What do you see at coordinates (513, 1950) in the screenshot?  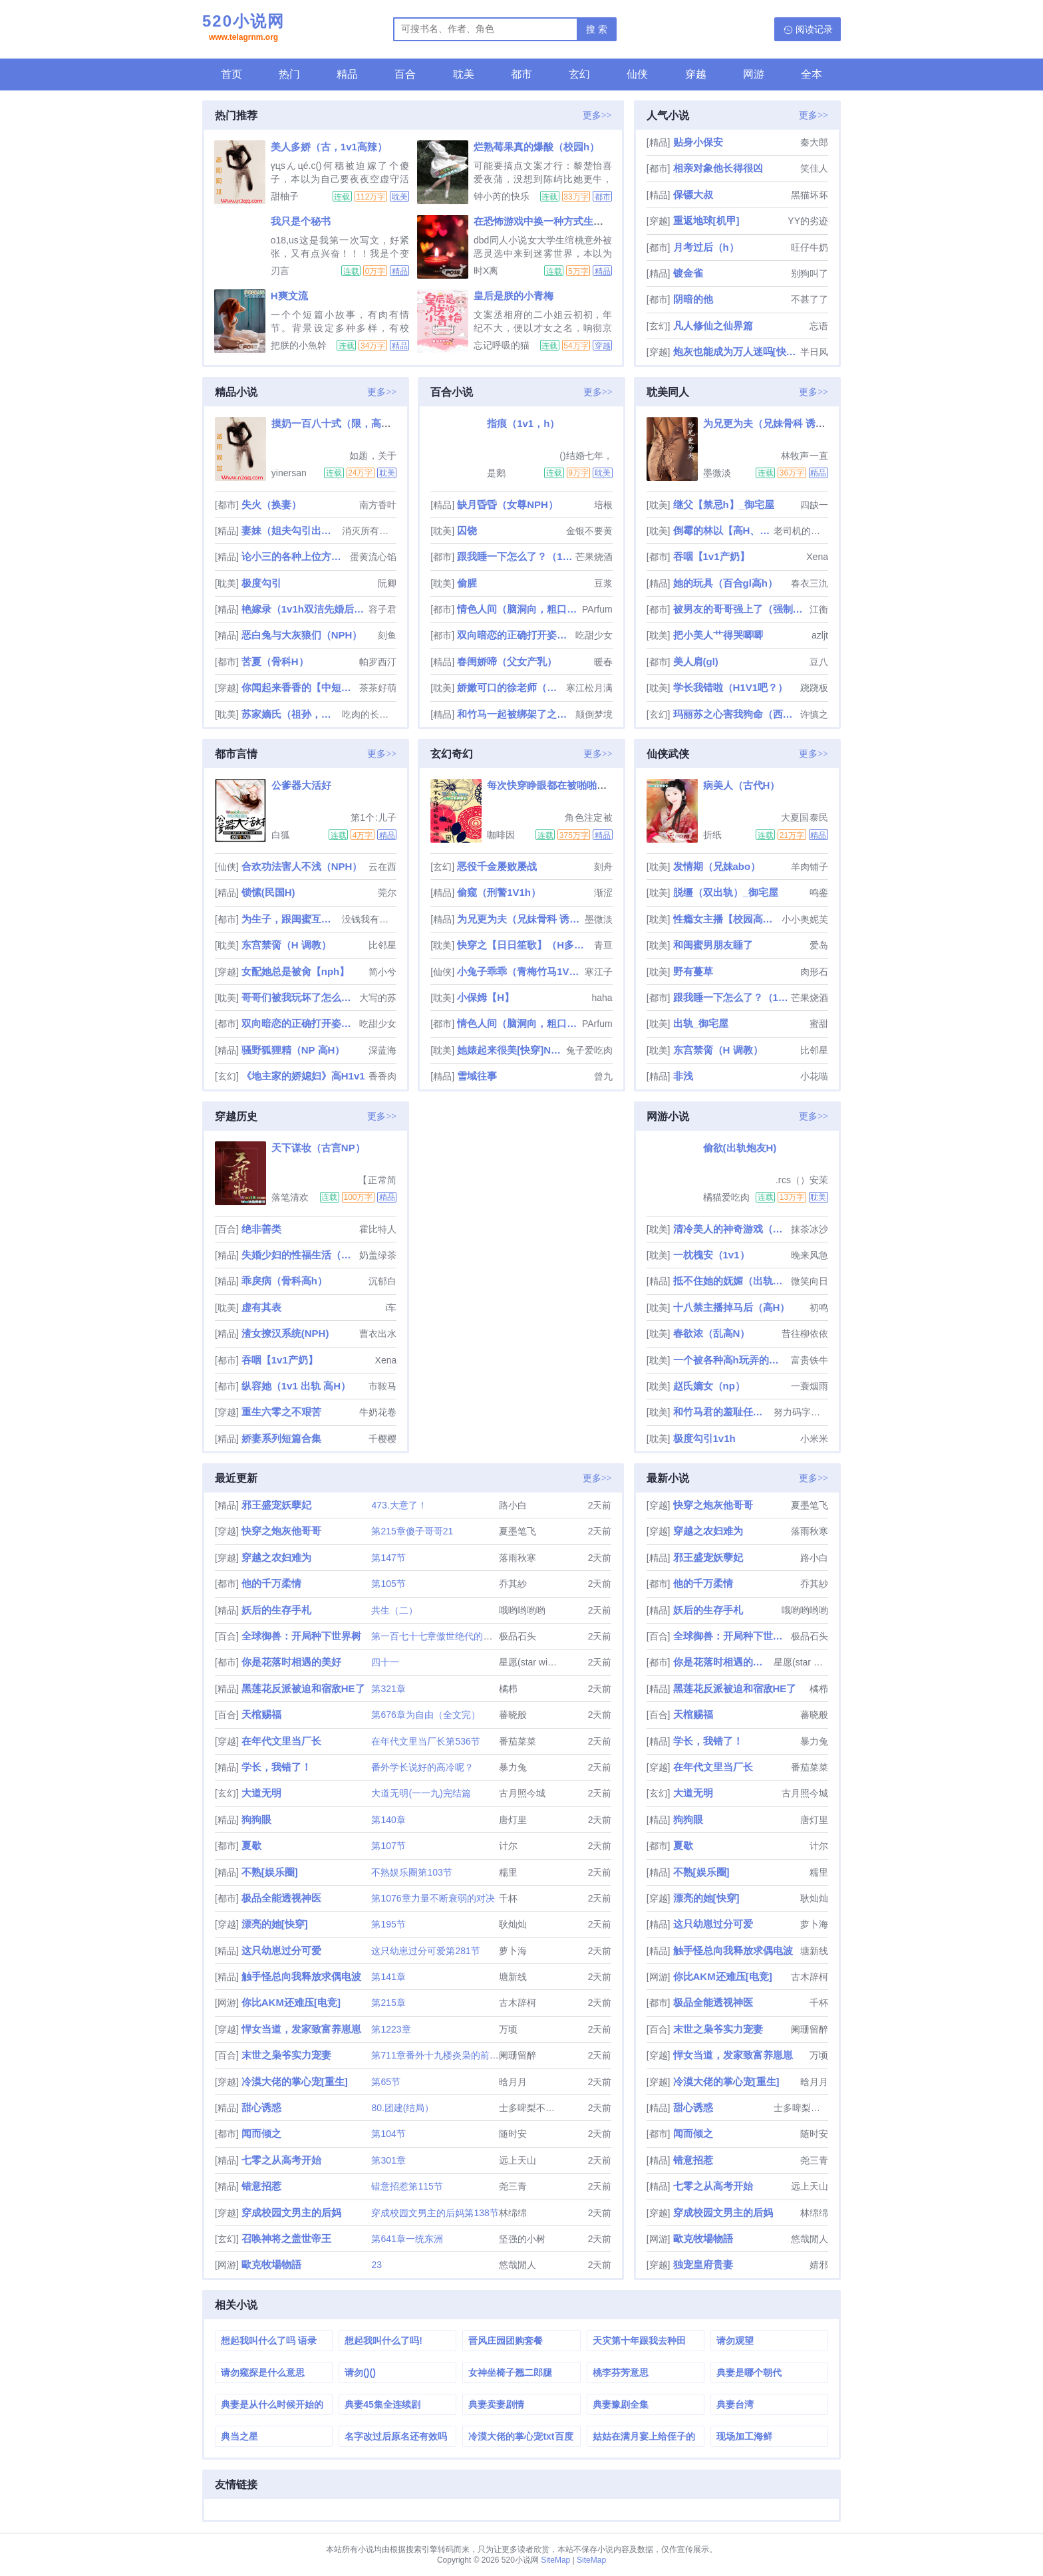 I see `萝卜海` at bounding box center [513, 1950].